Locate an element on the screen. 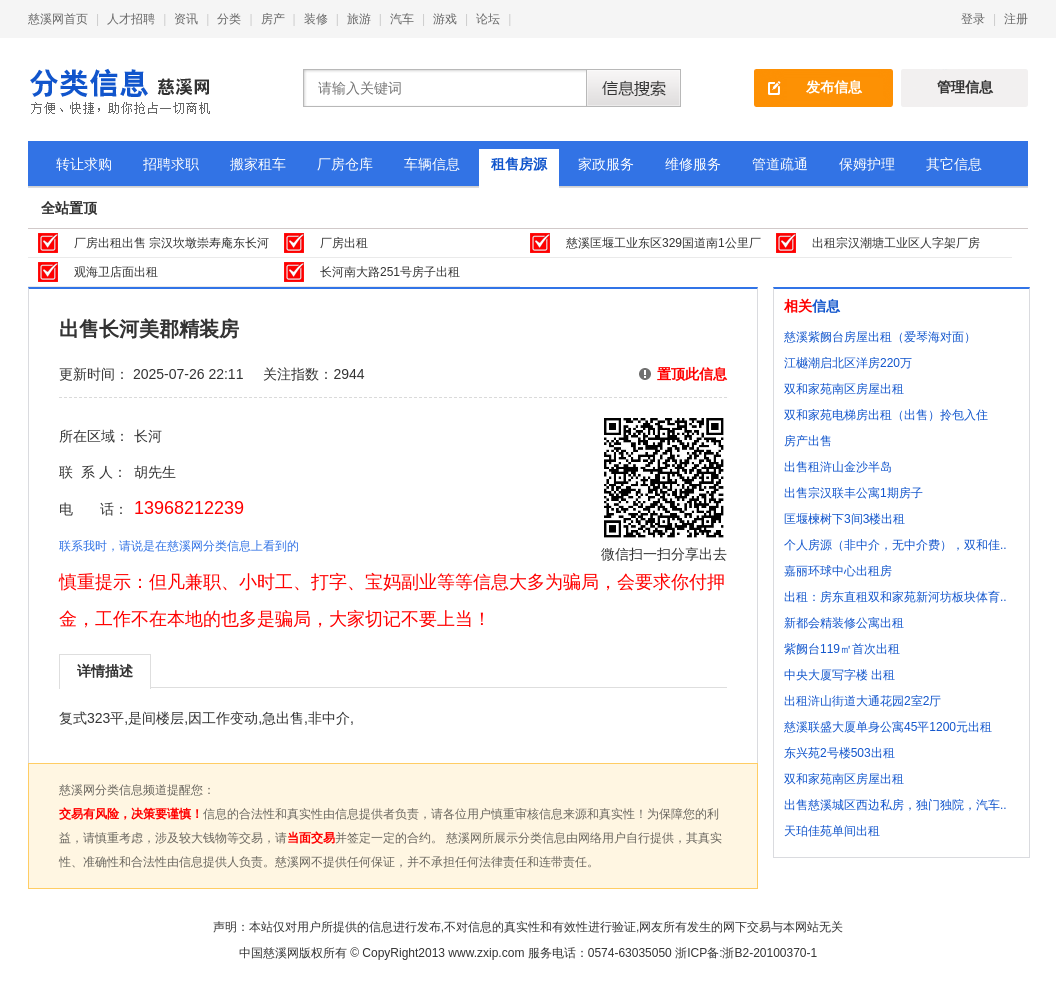  招聘求职 is located at coordinates (171, 164).